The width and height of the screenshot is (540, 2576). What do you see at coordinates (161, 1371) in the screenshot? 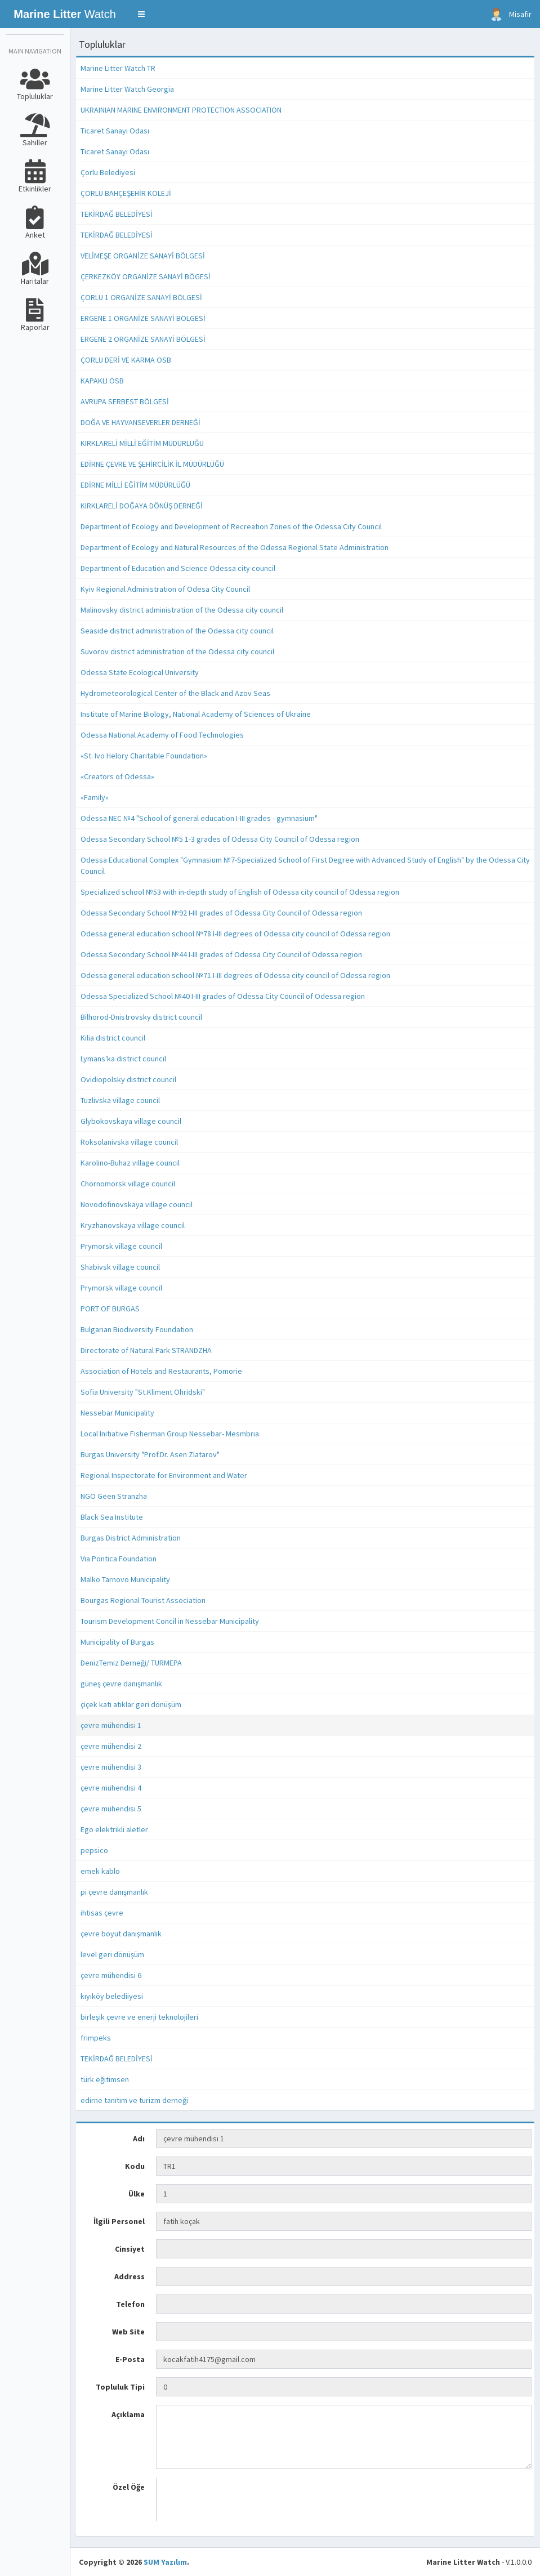
I see `Association of Hotels and Restaurants, Pomorie` at bounding box center [161, 1371].